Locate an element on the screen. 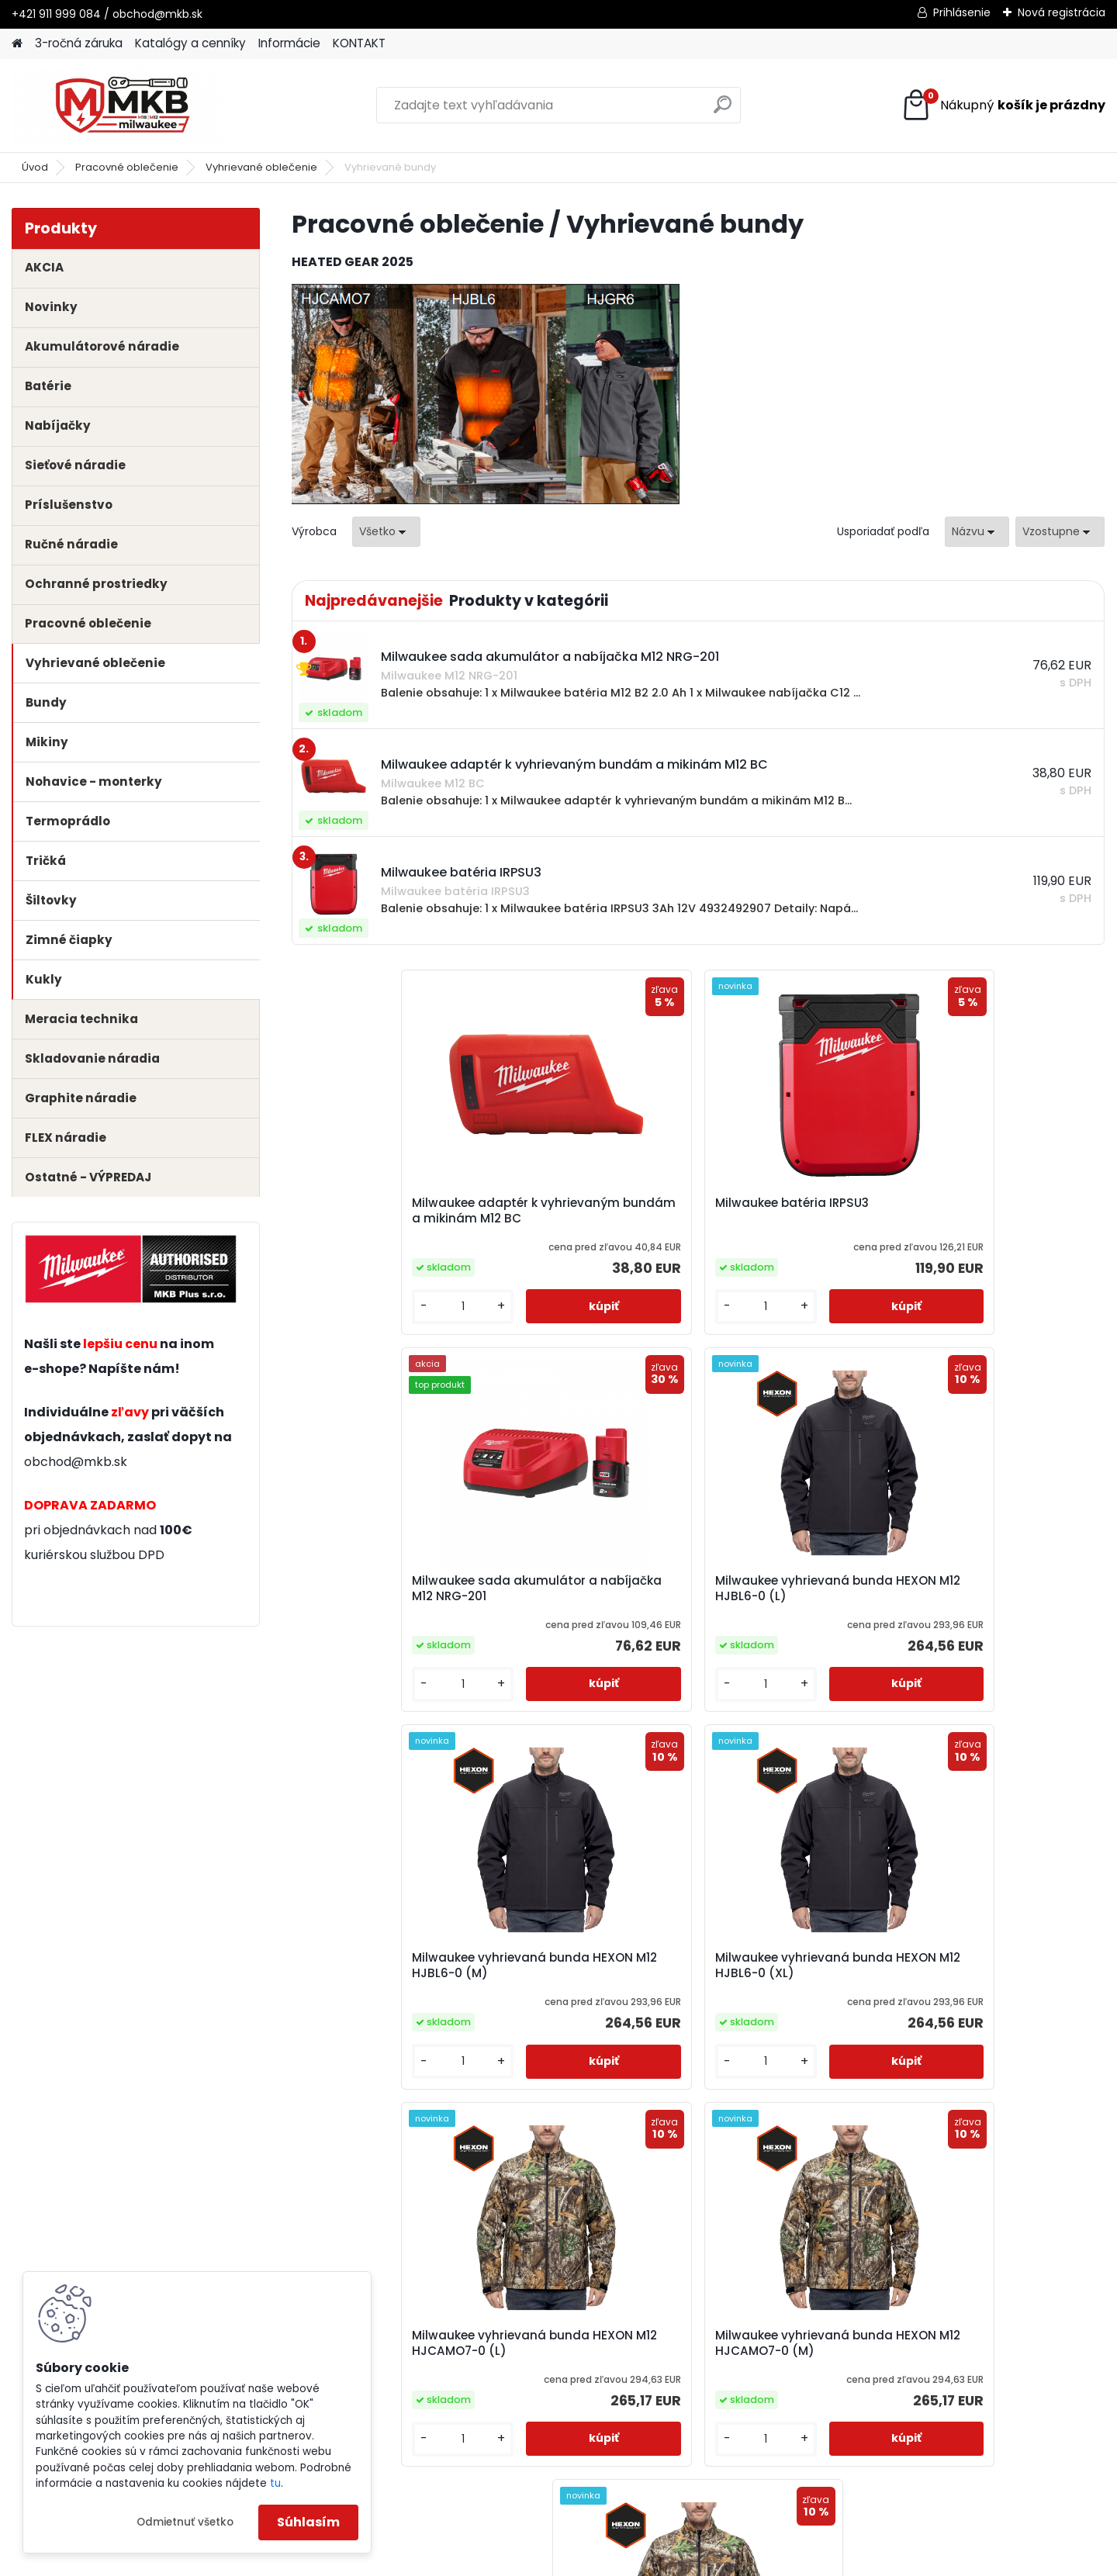 Image resolution: width=1117 pixels, height=2576 pixels. www.webareal.sk is located at coordinates (621, 2561).